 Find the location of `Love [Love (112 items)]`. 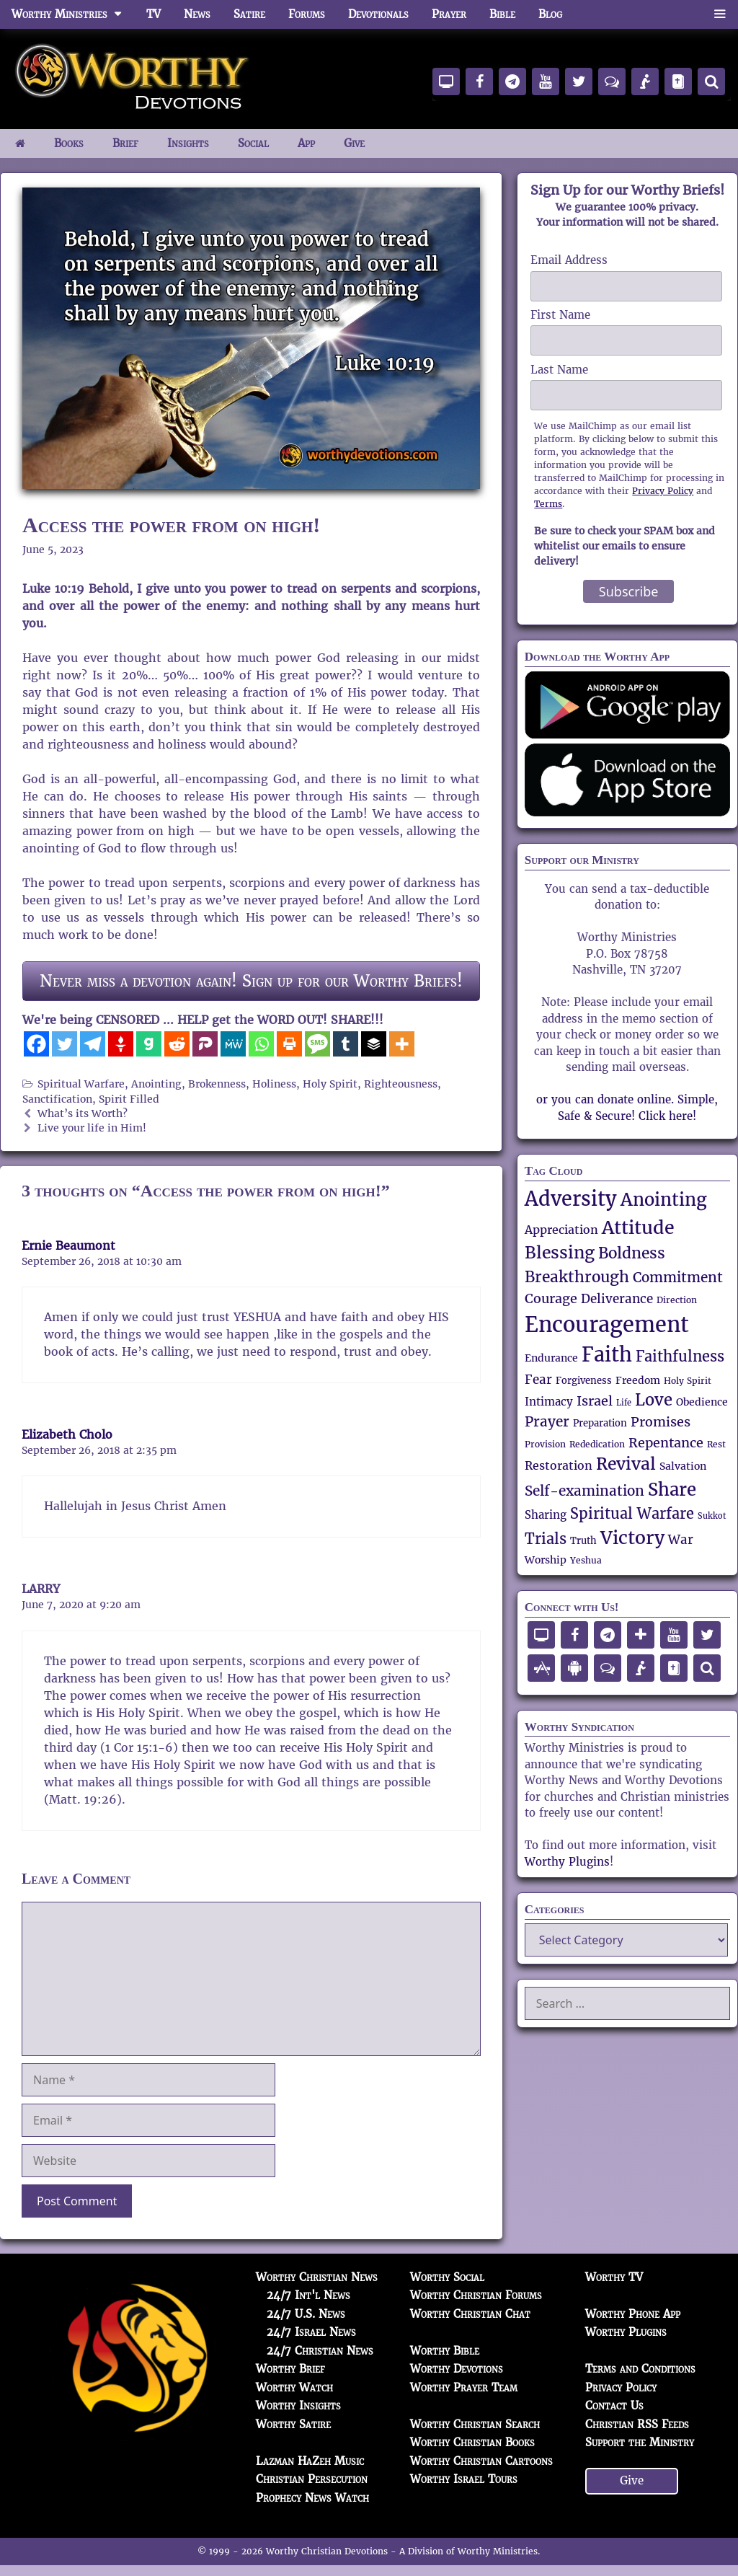

Love [Love (112 items)] is located at coordinates (653, 1400).